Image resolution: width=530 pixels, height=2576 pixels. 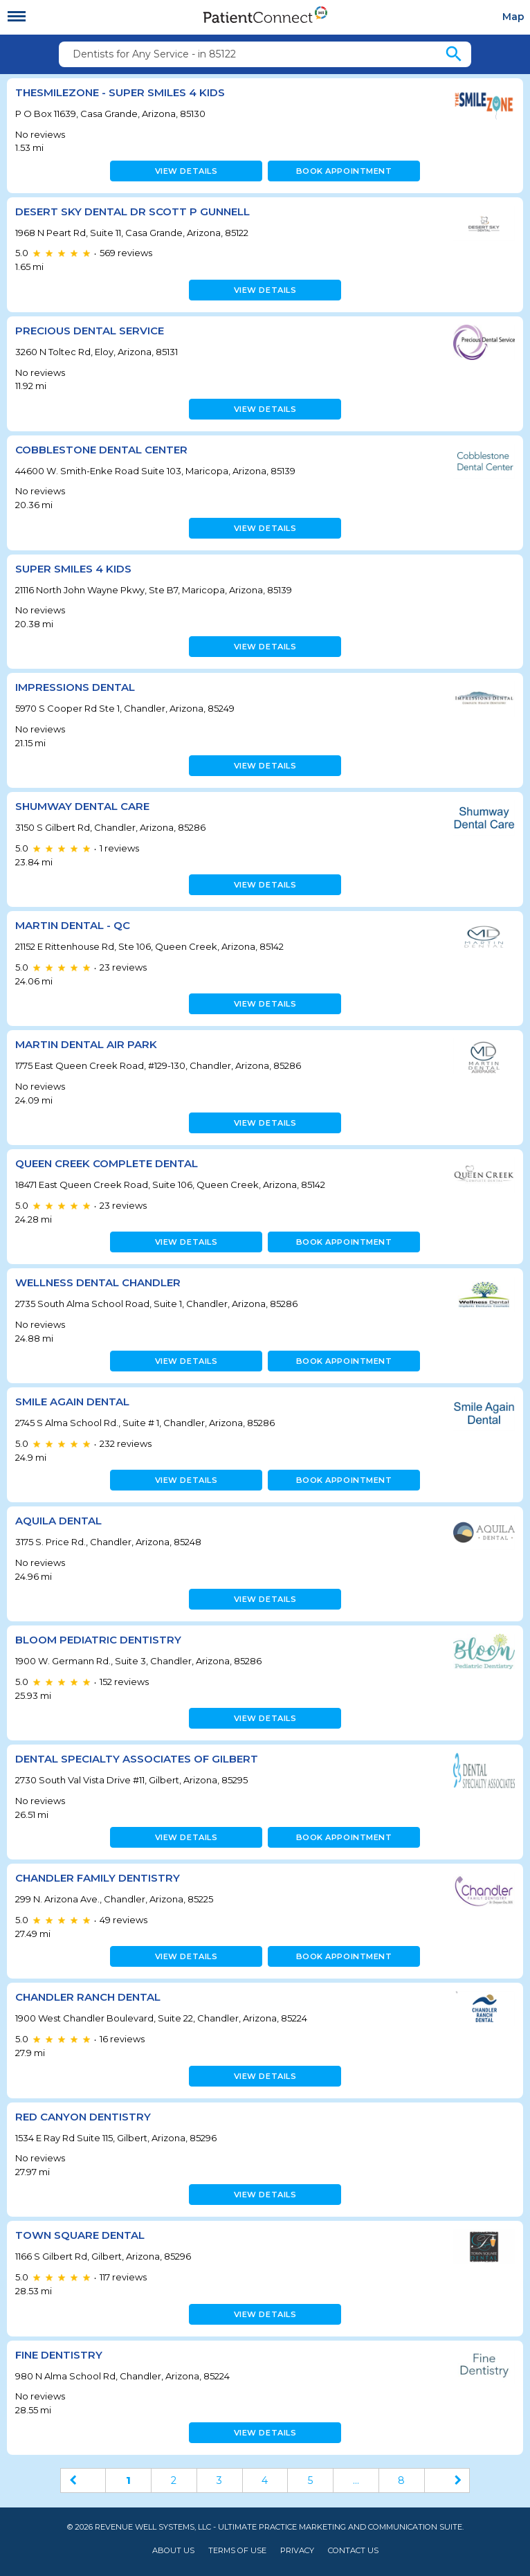 What do you see at coordinates (88, 1996) in the screenshot?
I see `Chandler Ranch Dental` at bounding box center [88, 1996].